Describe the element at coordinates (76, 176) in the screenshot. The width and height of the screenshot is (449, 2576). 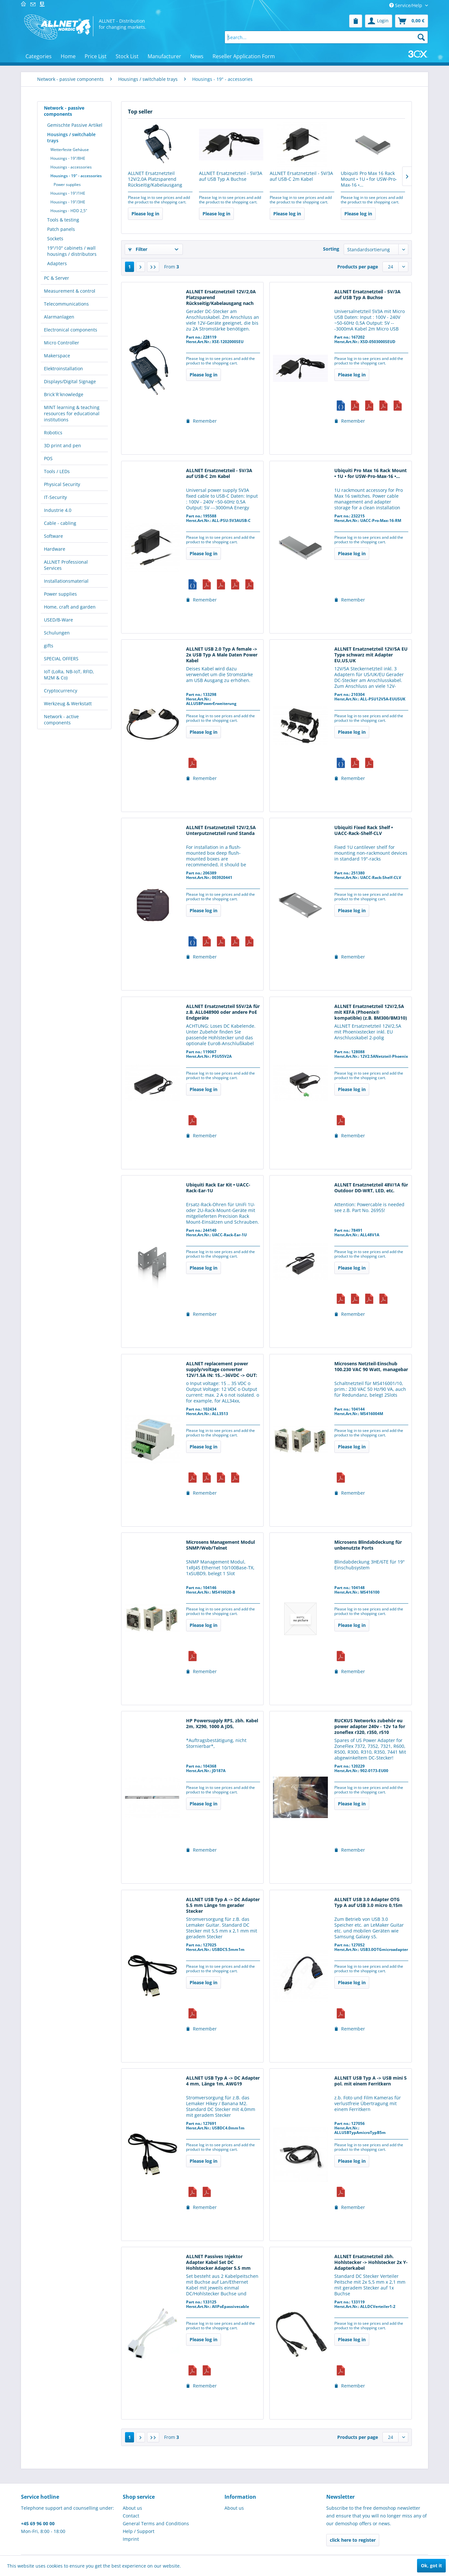
I see `Housings - 19" - accessories` at that location.